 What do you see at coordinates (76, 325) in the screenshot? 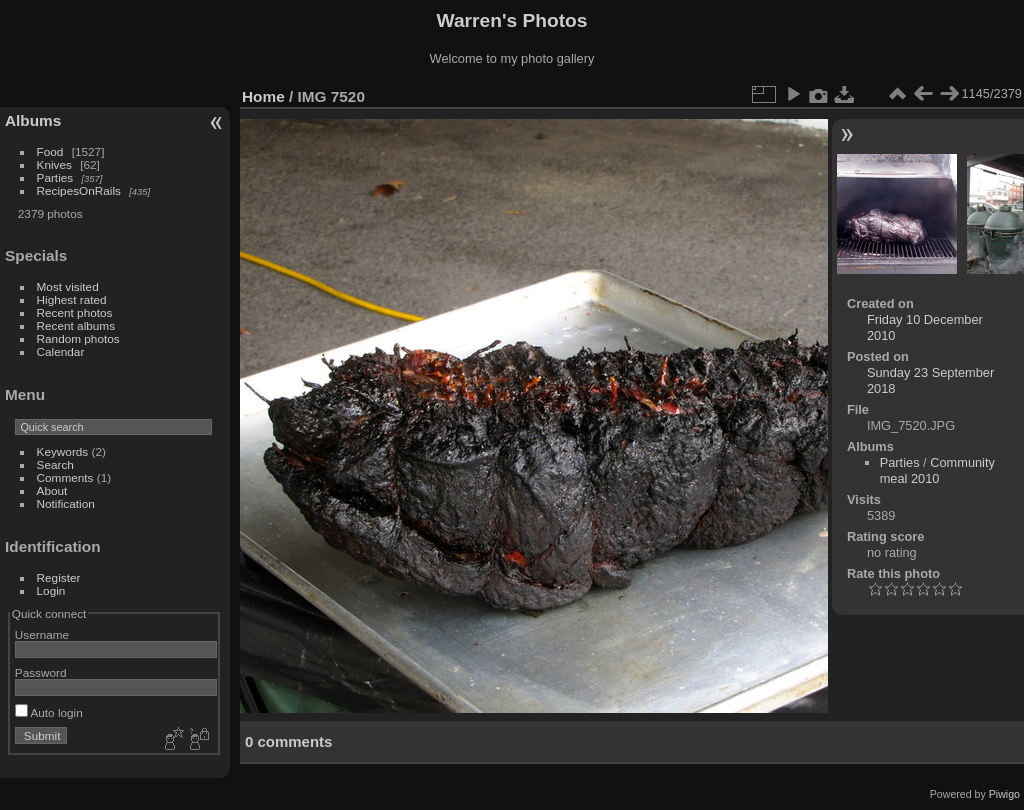
I see `Recent albums` at bounding box center [76, 325].